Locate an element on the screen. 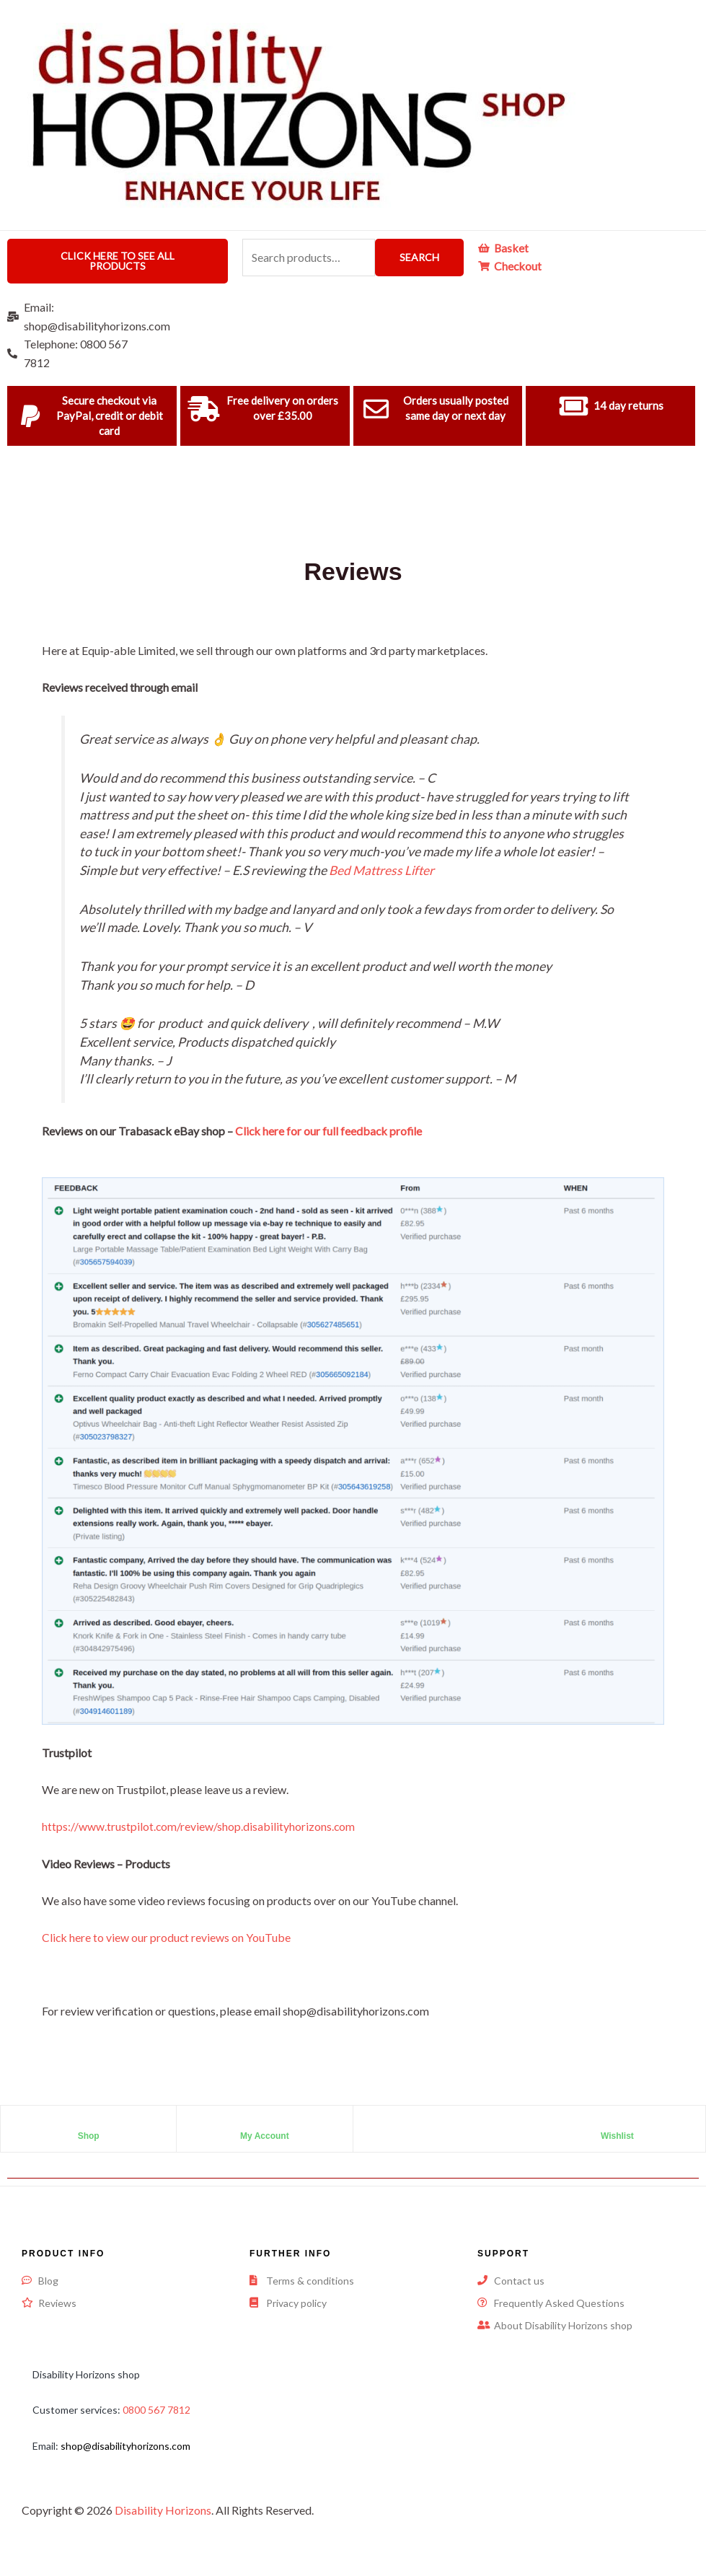 This screenshot has width=706, height=2576. Shop is located at coordinates (89, 2136).